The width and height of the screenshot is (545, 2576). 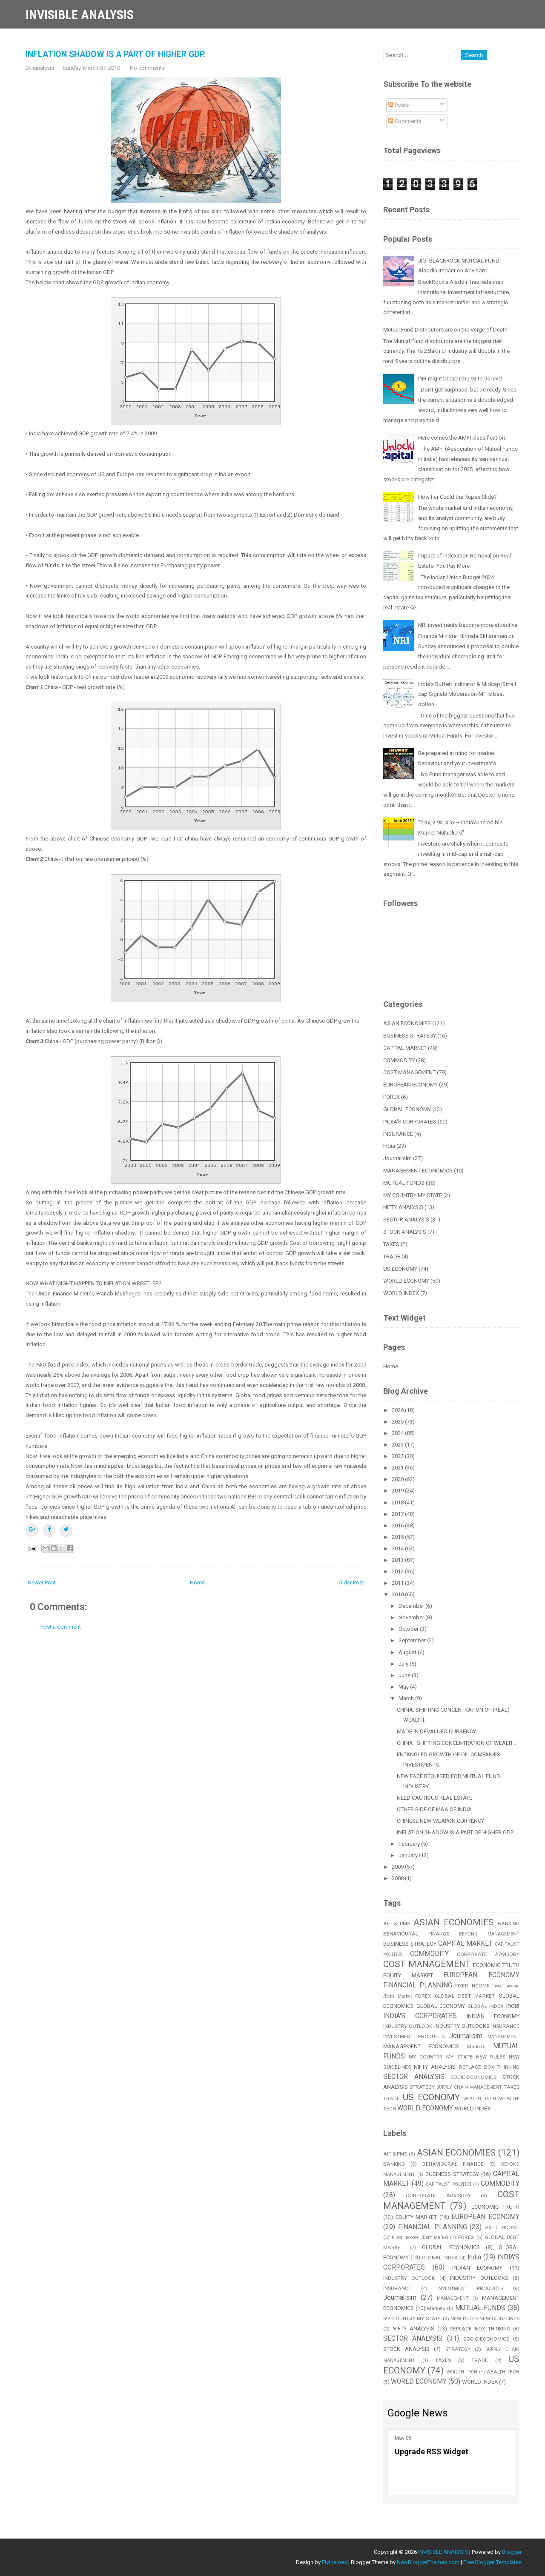 What do you see at coordinates (398, 1537) in the screenshot?
I see `2015` at bounding box center [398, 1537].